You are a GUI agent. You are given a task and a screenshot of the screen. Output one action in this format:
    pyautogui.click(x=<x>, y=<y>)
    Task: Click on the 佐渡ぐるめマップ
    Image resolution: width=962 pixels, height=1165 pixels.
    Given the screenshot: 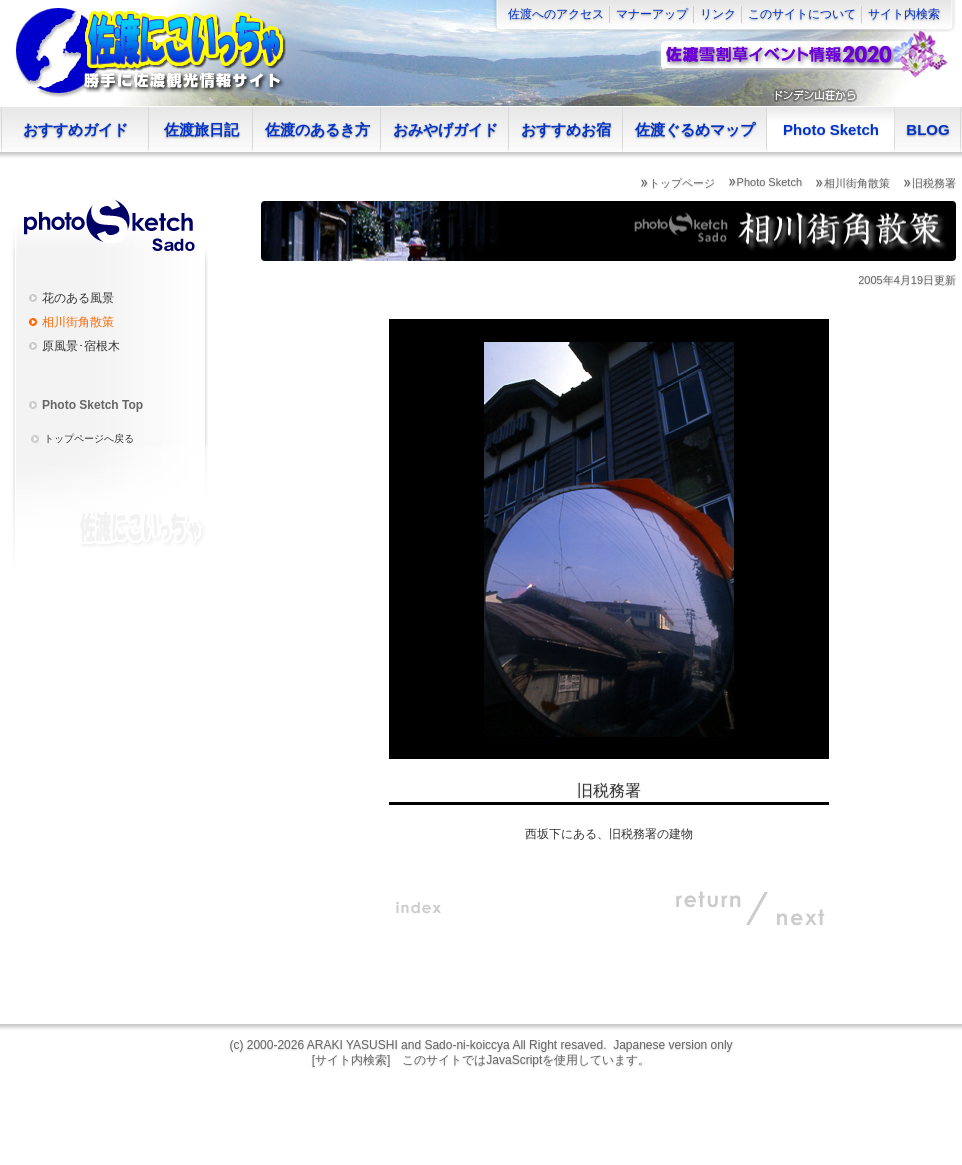 What is the action you would take?
    pyautogui.click(x=695, y=129)
    